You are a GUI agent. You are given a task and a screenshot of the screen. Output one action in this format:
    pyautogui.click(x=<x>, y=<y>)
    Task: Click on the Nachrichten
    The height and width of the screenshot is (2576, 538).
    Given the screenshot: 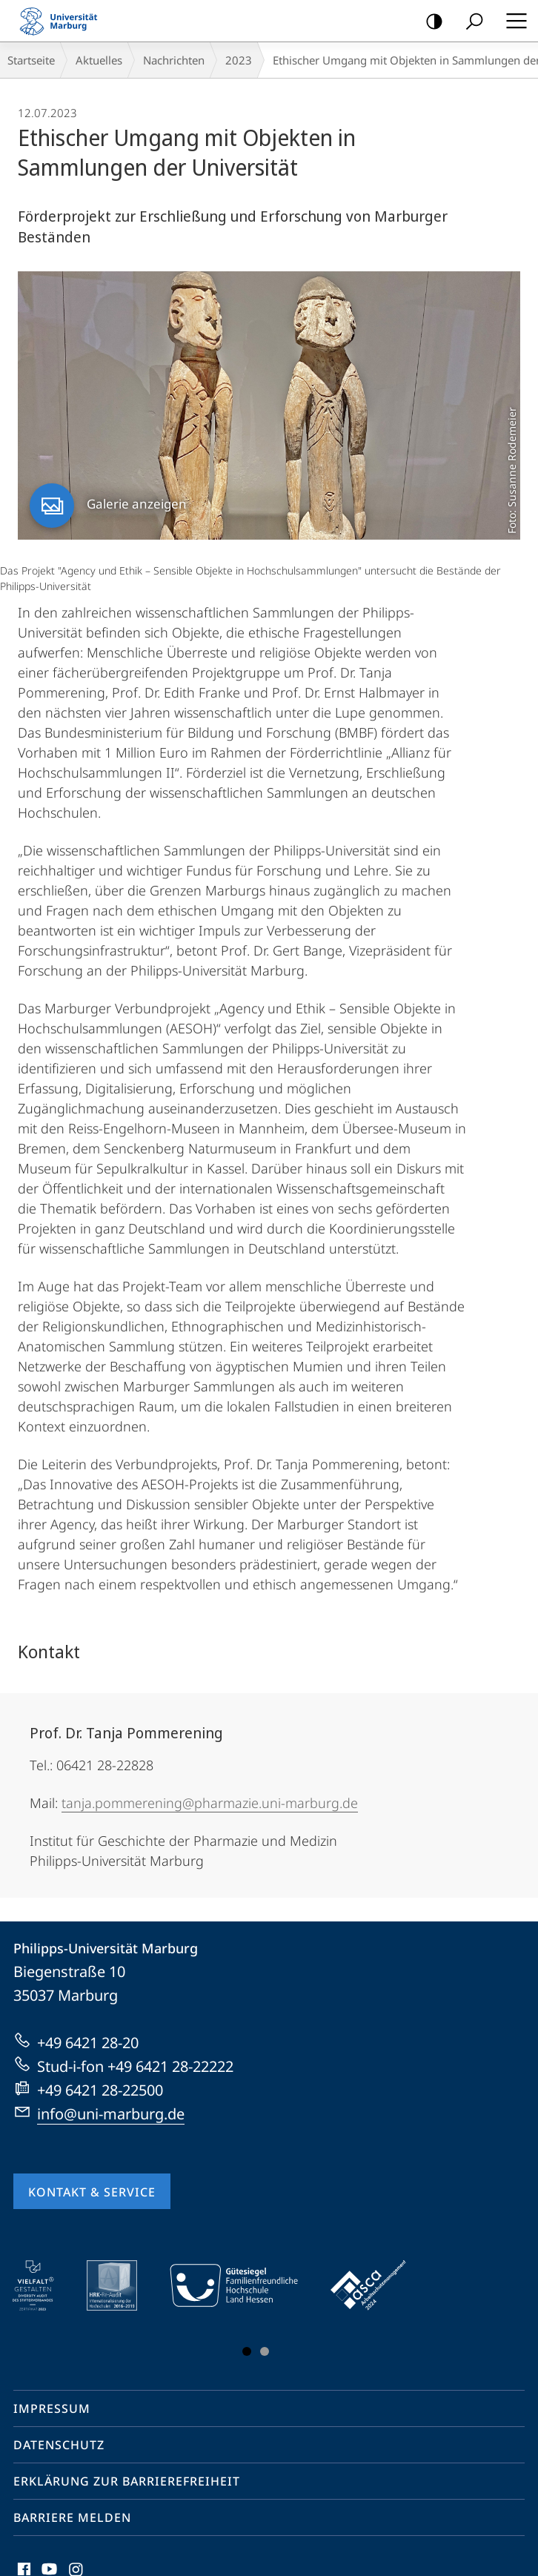 What is the action you would take?
    pyautogui.click(x=174, y=60)
    